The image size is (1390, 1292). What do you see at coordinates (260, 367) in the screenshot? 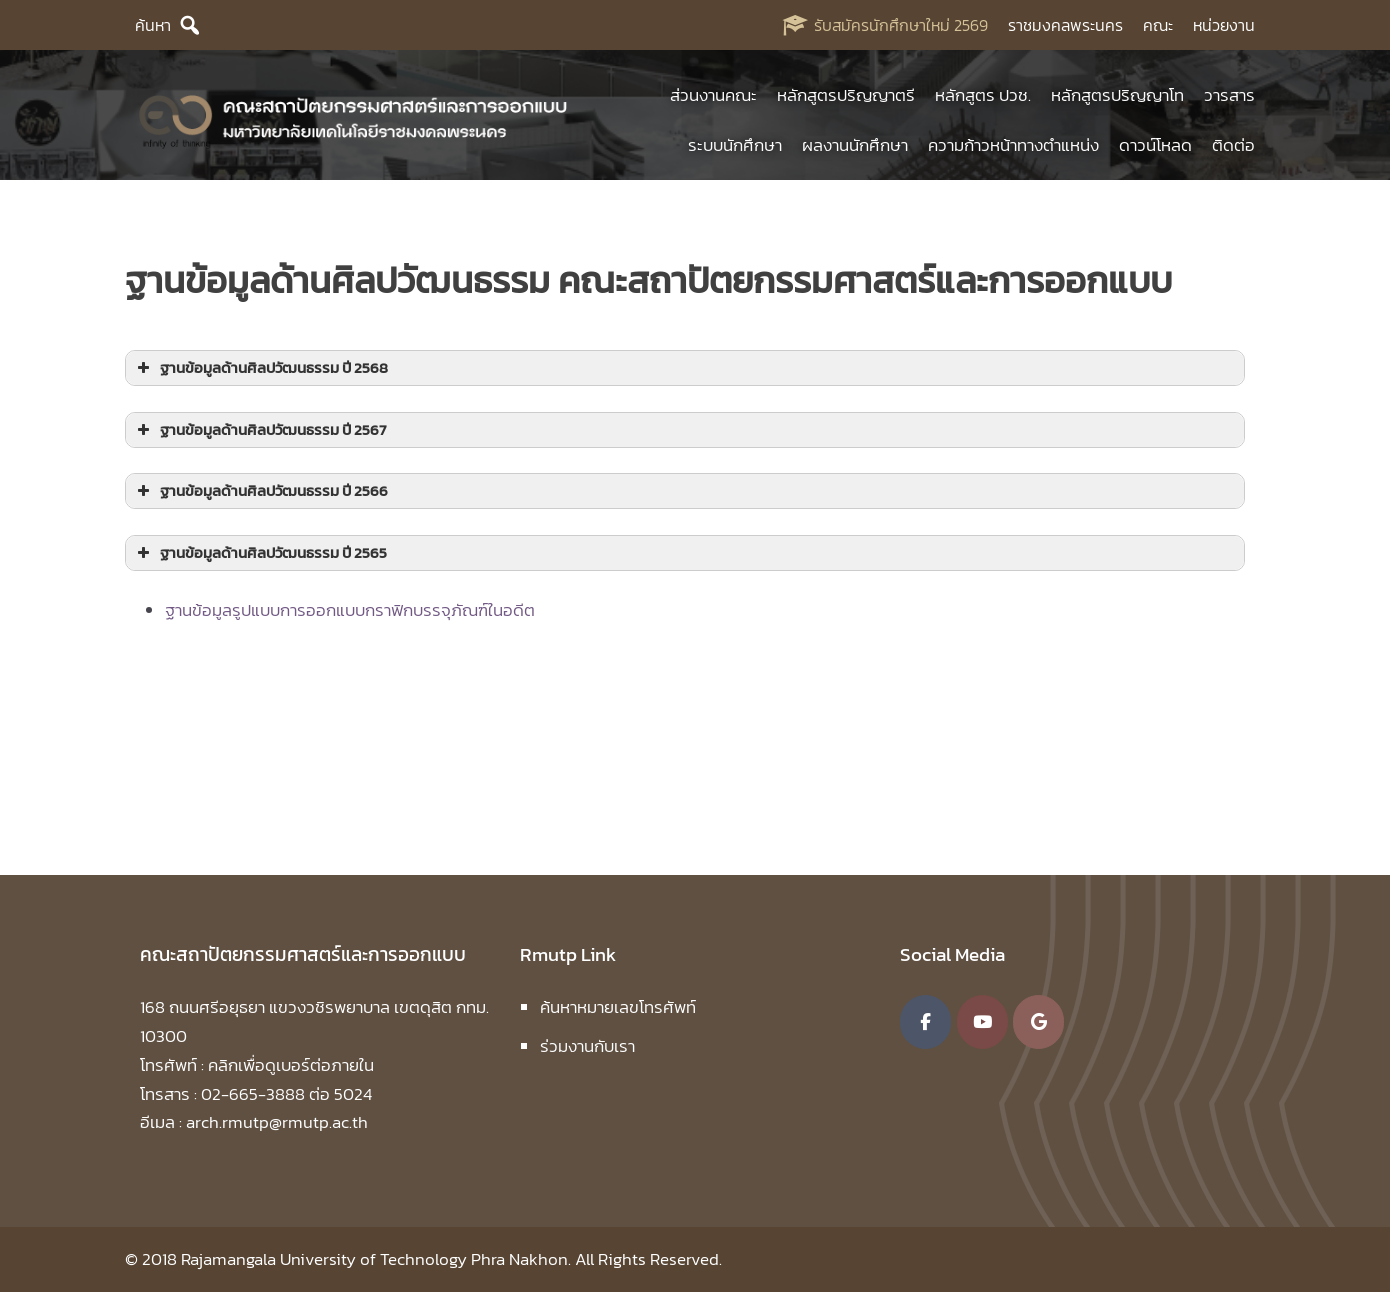
I see `ฐานข้อมูลด้านศิลปวัฒนธรรม ปี 2568 [button]` at bounding box center [260, 367].